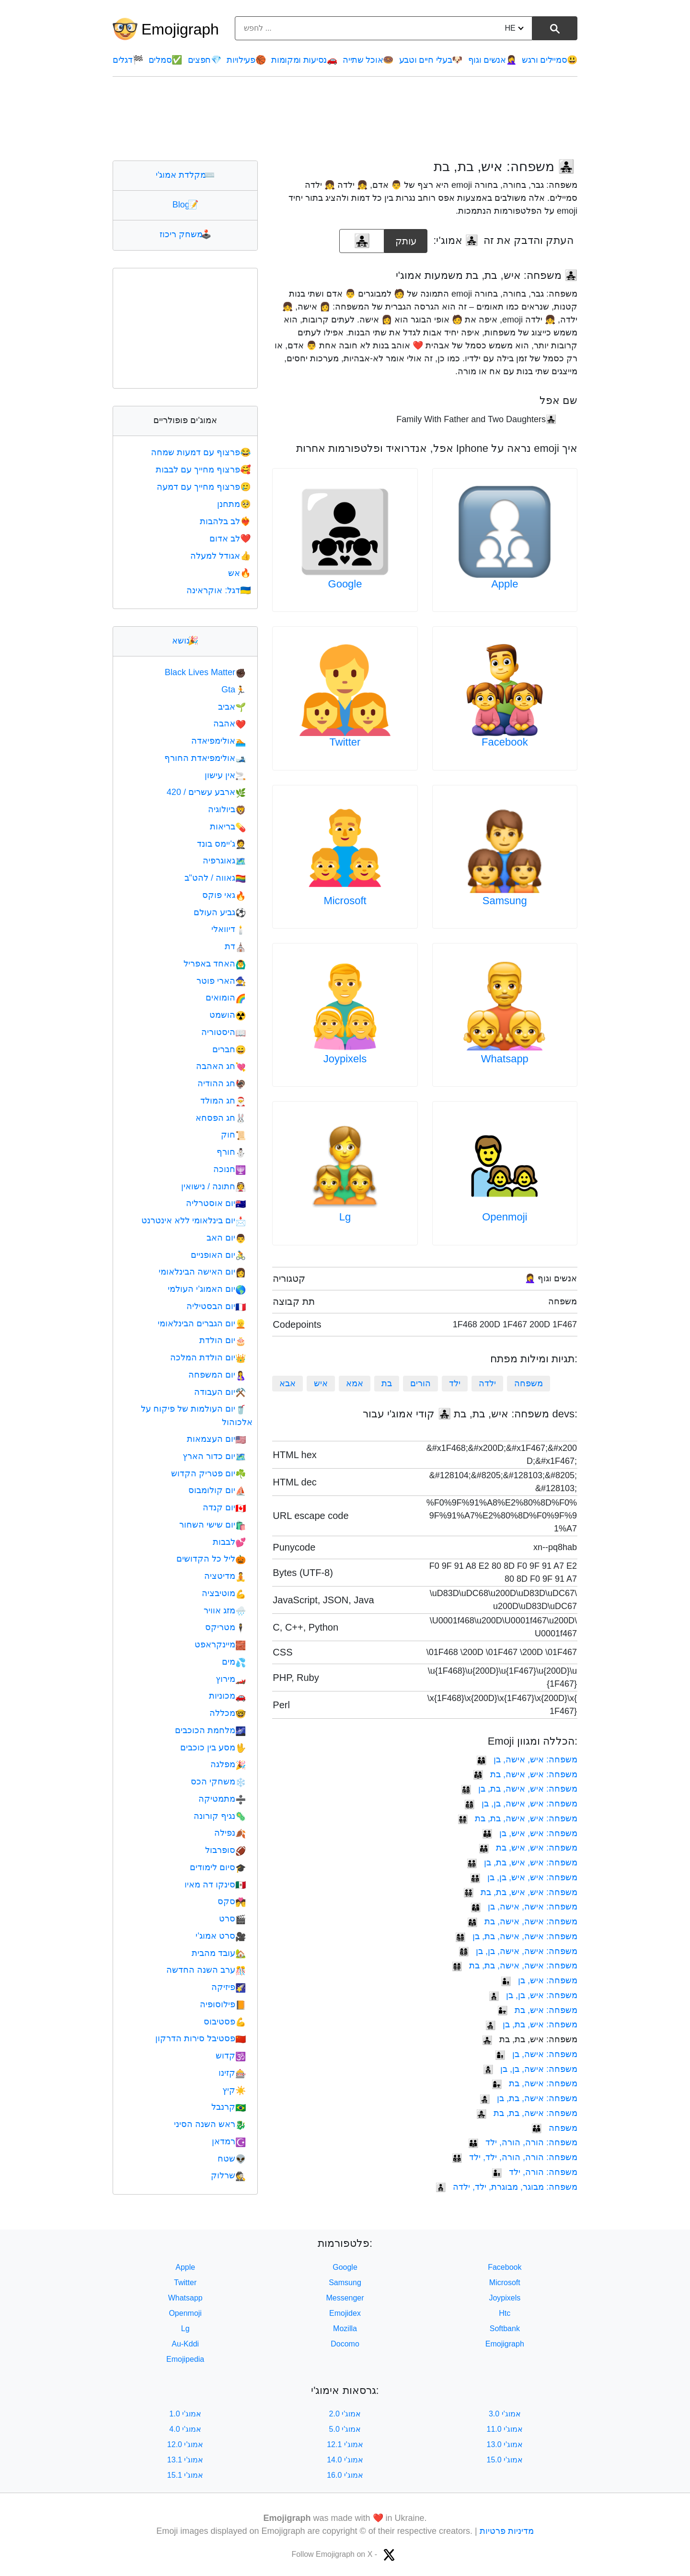 The height and width of the screenshot is (2576, 690). What do you see at coordinates (523, 1877) in the screenshot?
I see `משפחה: איש, איש, בן, בן` at bounding box center [523, 1877].